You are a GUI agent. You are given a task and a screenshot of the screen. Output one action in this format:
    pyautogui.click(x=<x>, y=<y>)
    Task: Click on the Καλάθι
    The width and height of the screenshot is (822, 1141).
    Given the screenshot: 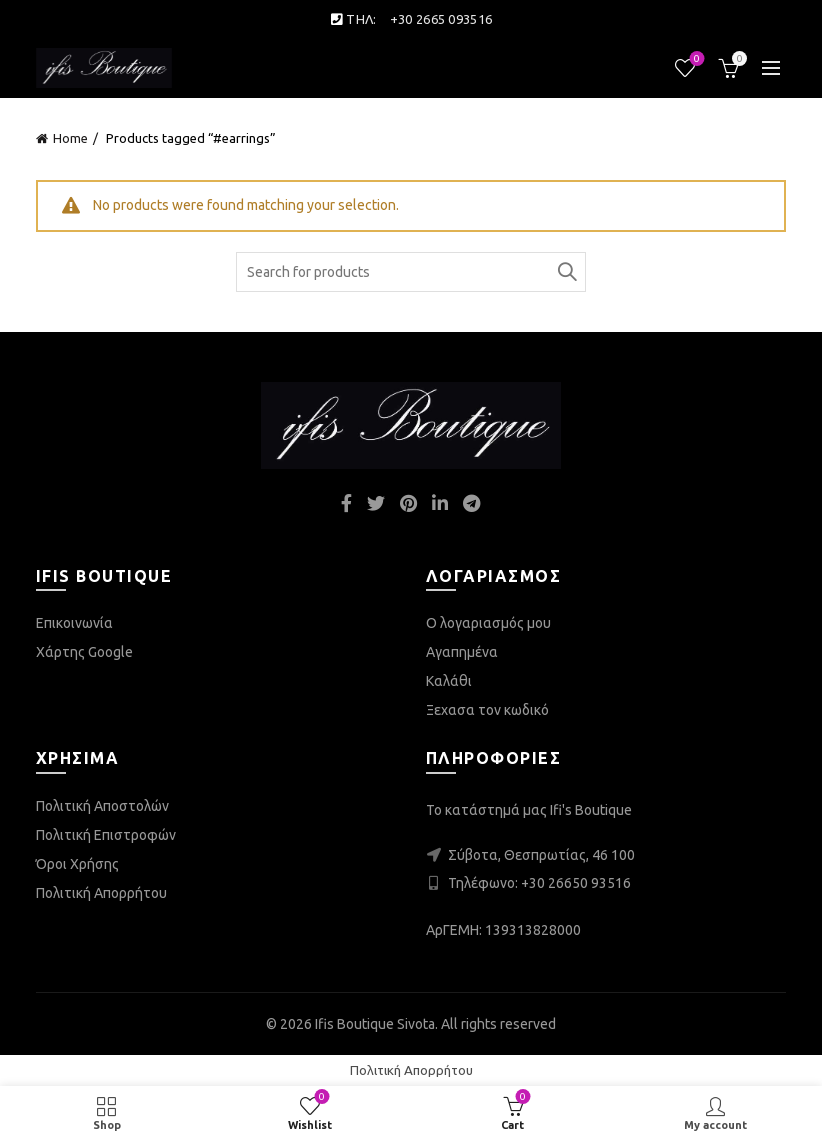 What is the action you would take?
    pyautogui.click(x=449, y=681)
    